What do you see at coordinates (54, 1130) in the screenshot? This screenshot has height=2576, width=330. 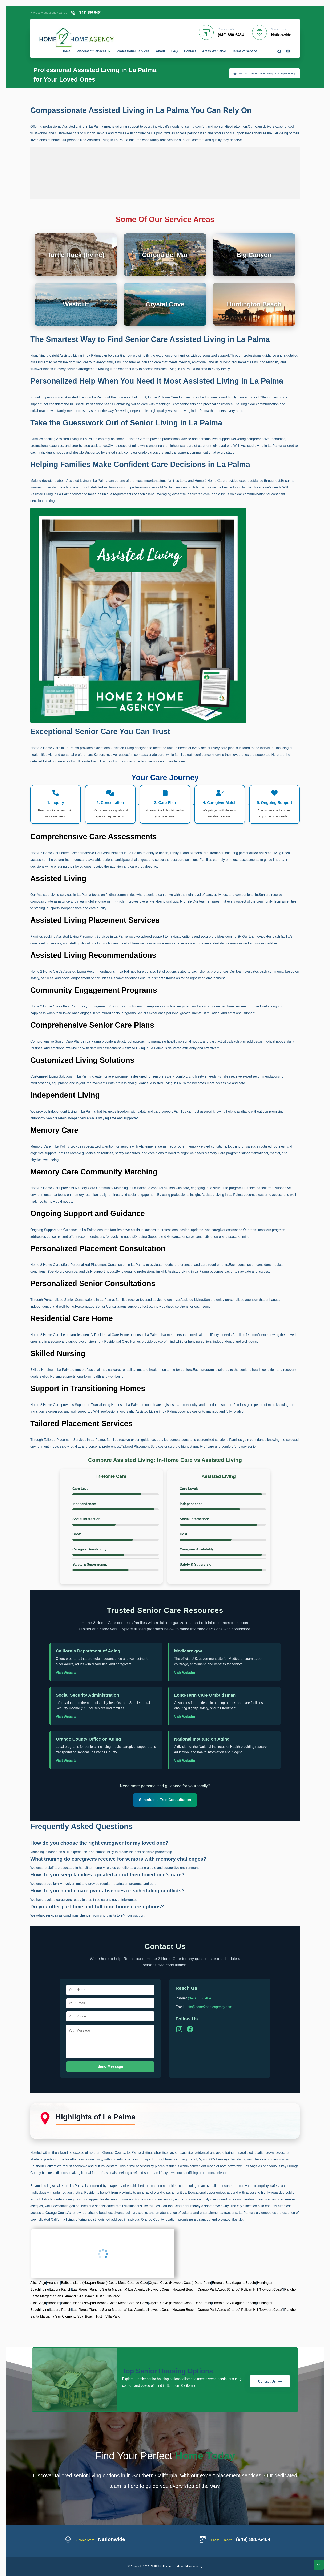 I see `Memory Care` at bounding box center [54, 1130].